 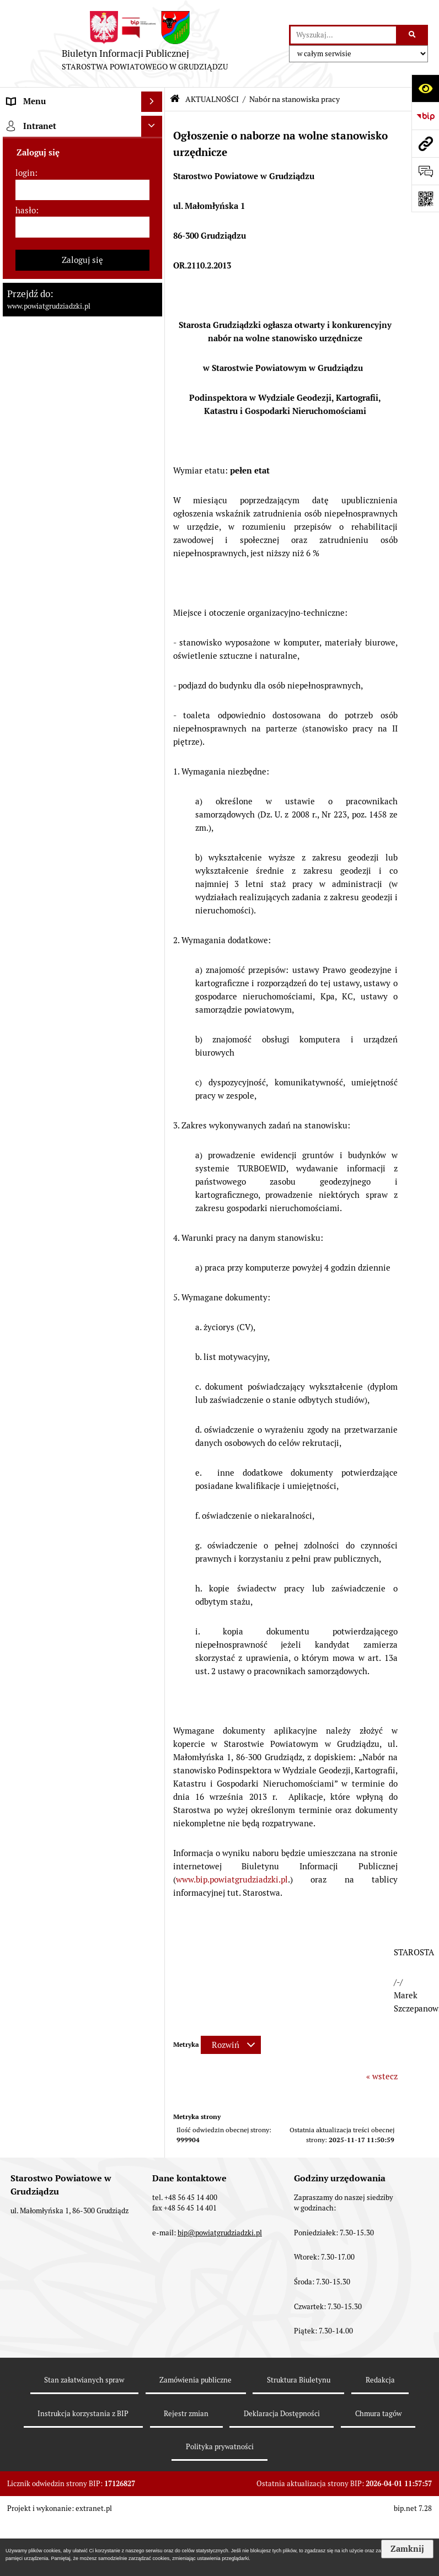 What do you see at coordinates (151, 102) in the screenshot?
I see `[Wyświetl menu]` at bounding box center [151, 102].